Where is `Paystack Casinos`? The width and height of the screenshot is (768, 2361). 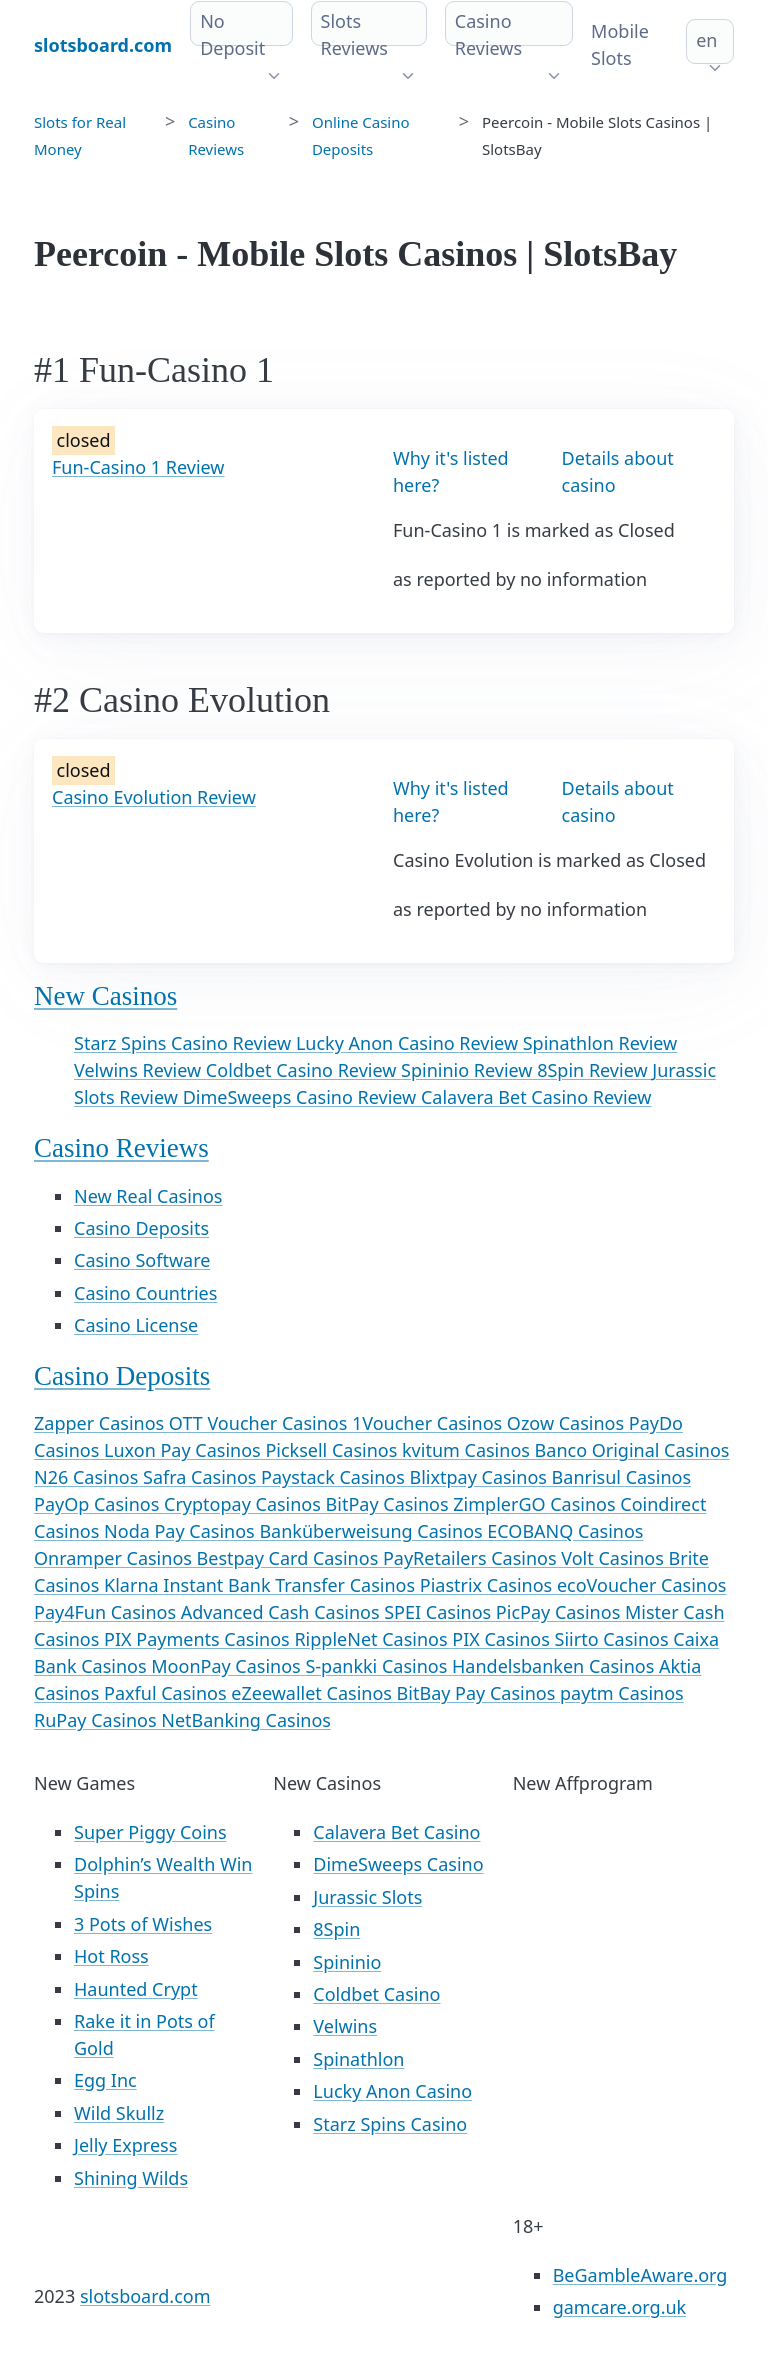
Paystack Casinos is located at coordinates (335, 1477).